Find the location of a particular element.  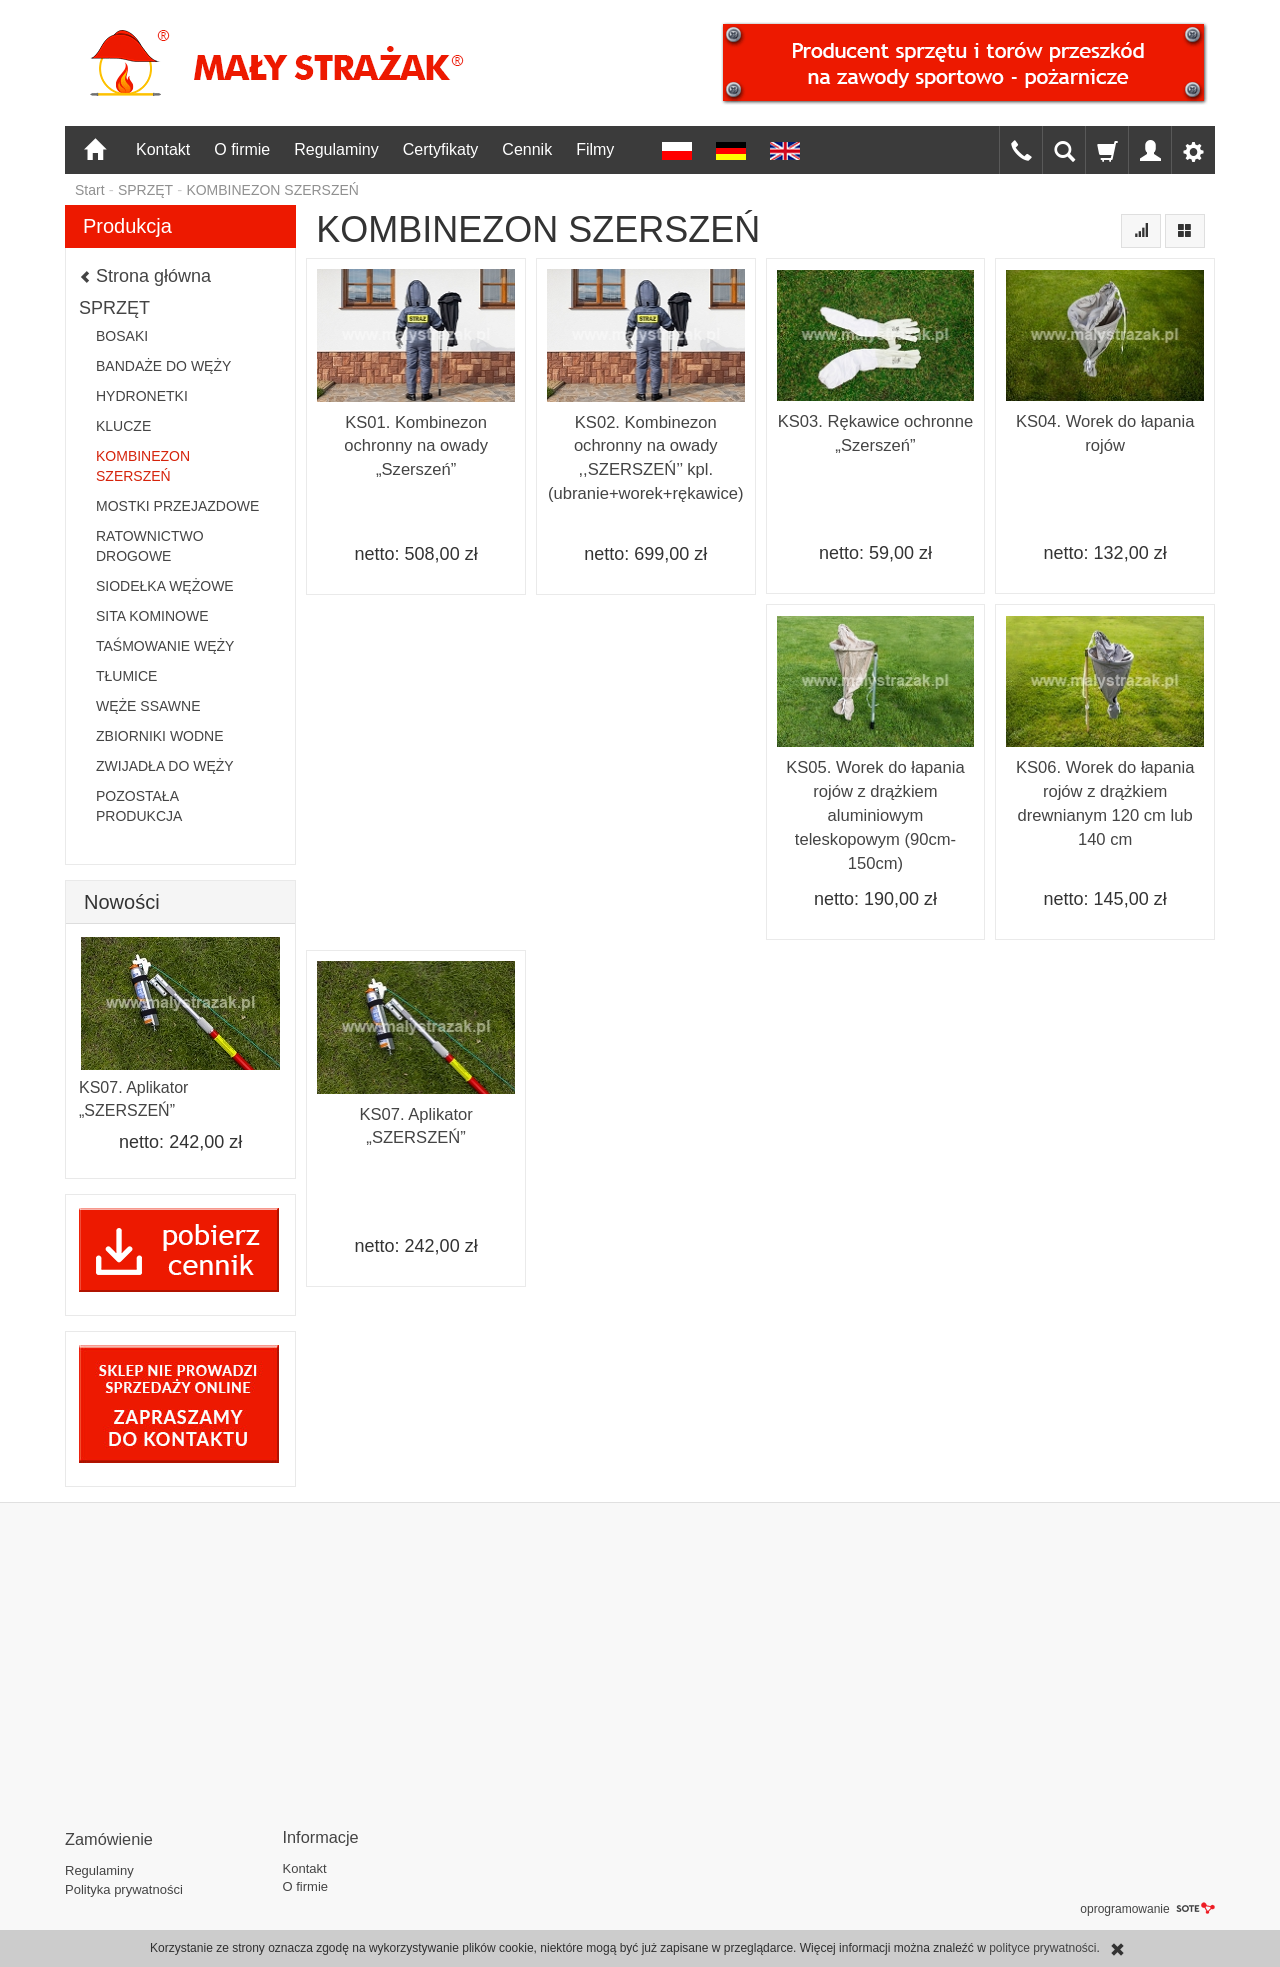

TŁUMICE is located at coordinates (126, 676).